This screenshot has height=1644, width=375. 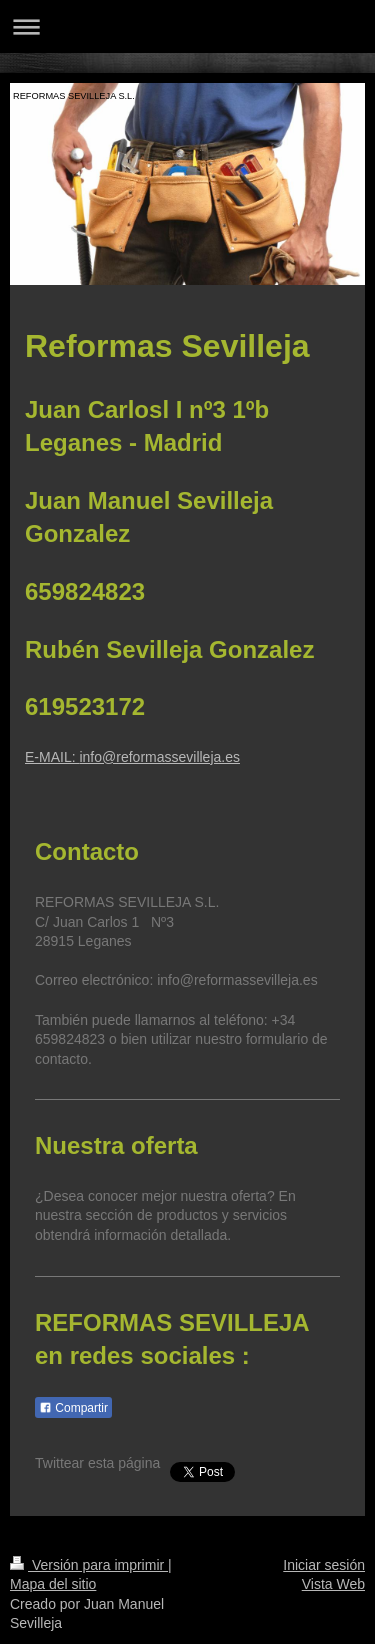 What do you see at coordinates (324, 1565) in the screenshot?
I see `Iniciar sesión` at bounding box center [324, 1565].